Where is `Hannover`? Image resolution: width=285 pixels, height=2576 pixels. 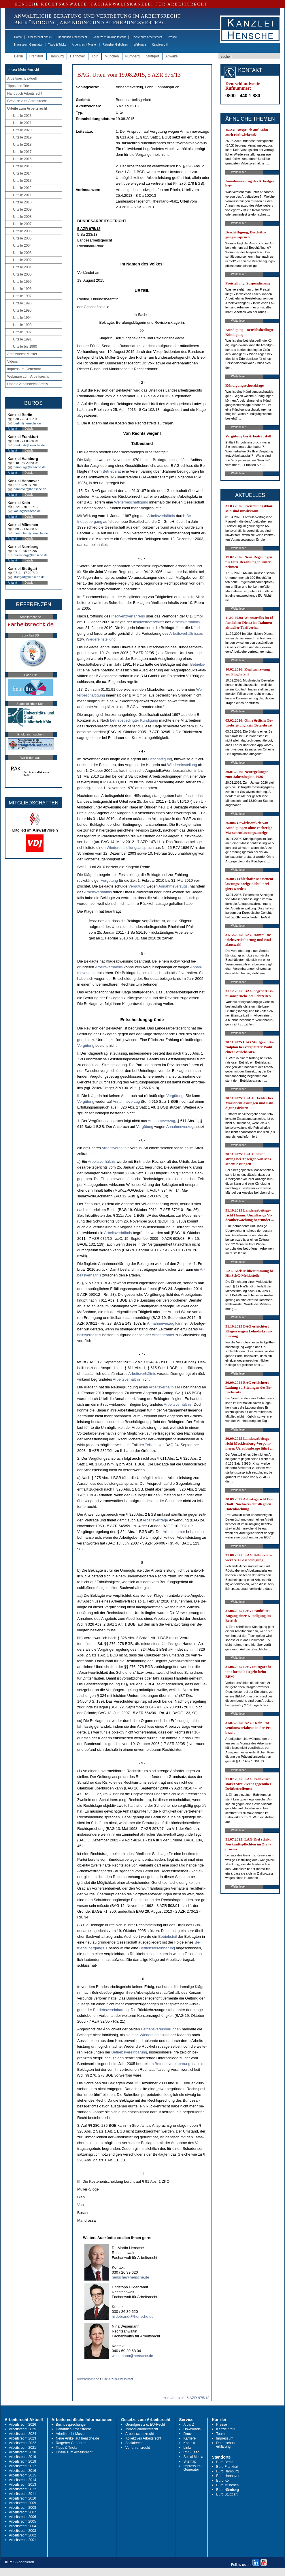 Hannover is located at coordinates (77, 56).